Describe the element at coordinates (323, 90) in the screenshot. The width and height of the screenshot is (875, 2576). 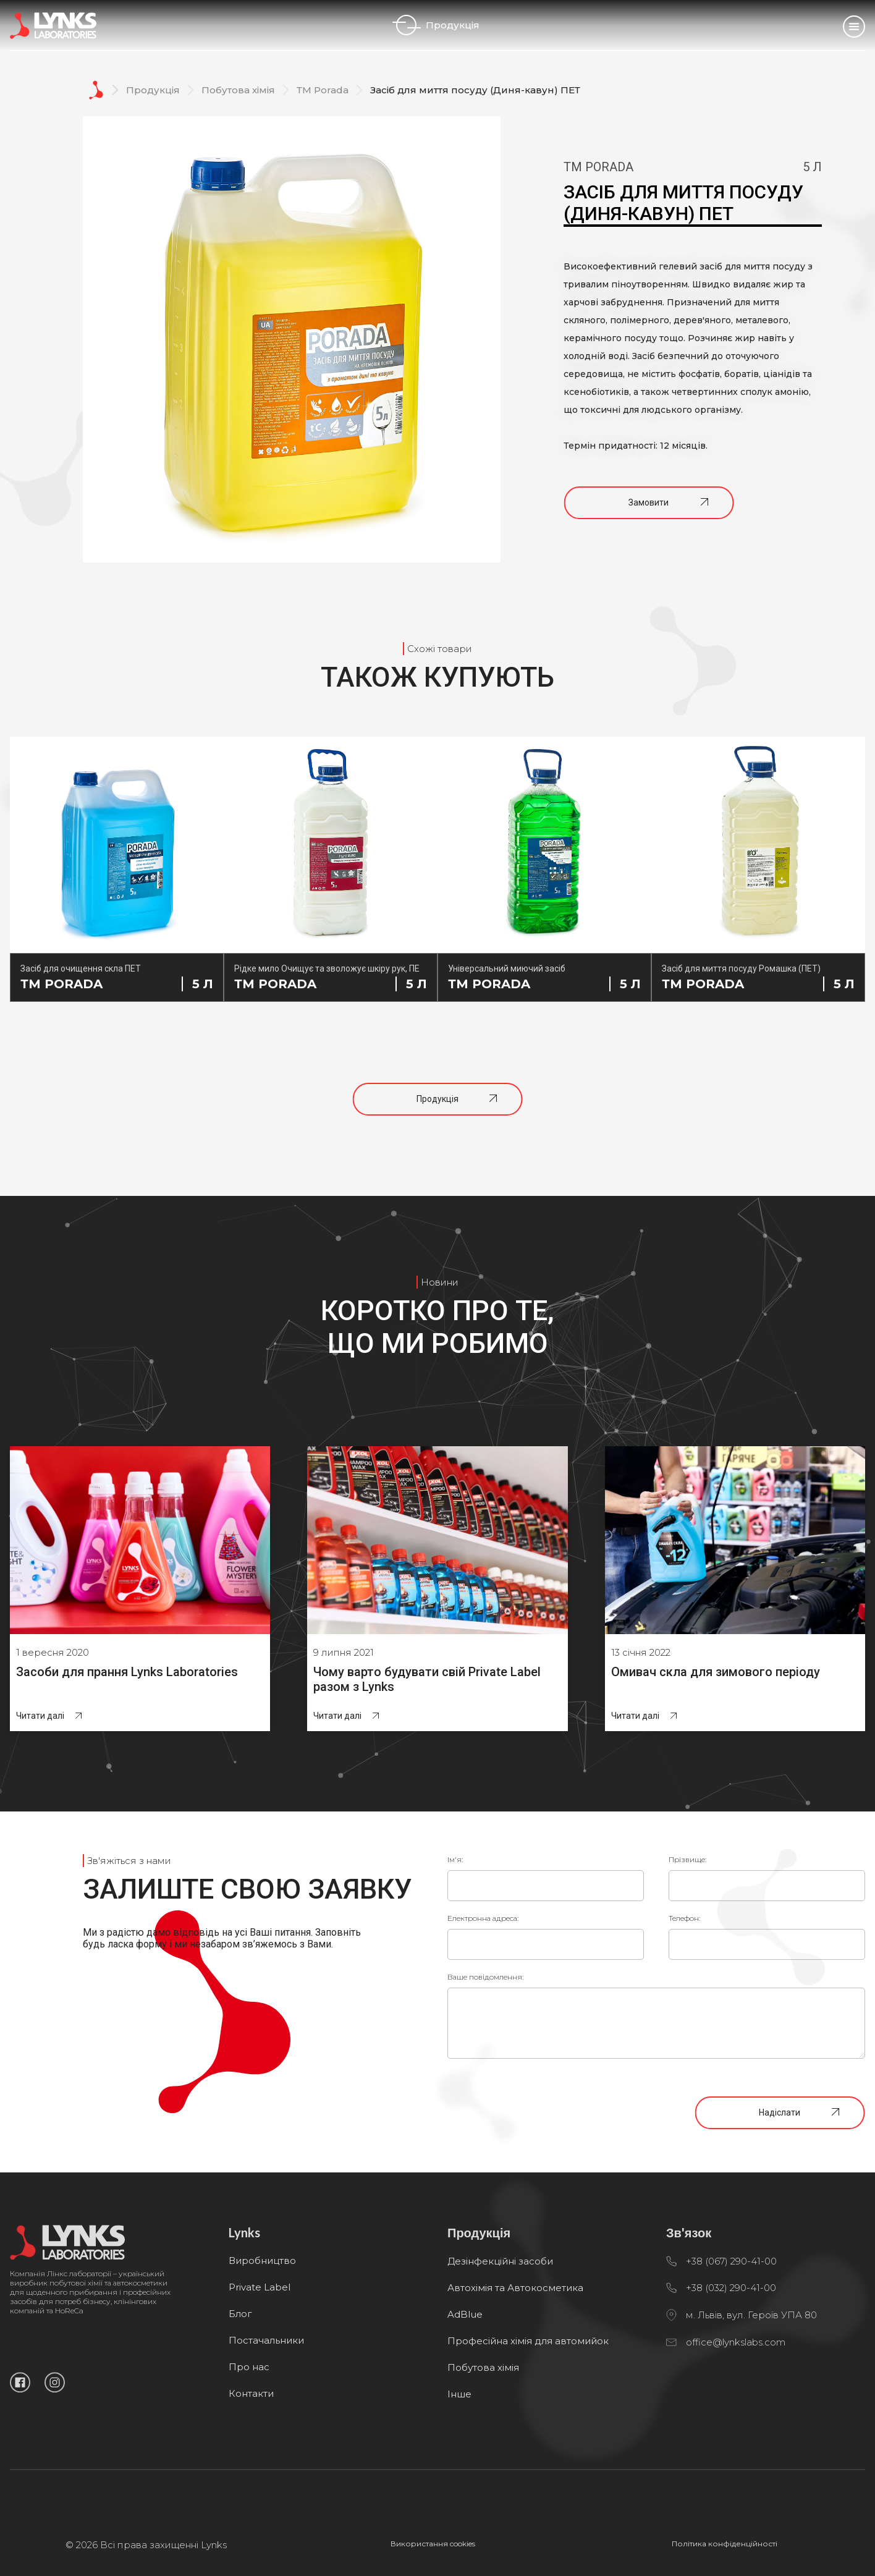
I see `ТМ Porada` at that location.